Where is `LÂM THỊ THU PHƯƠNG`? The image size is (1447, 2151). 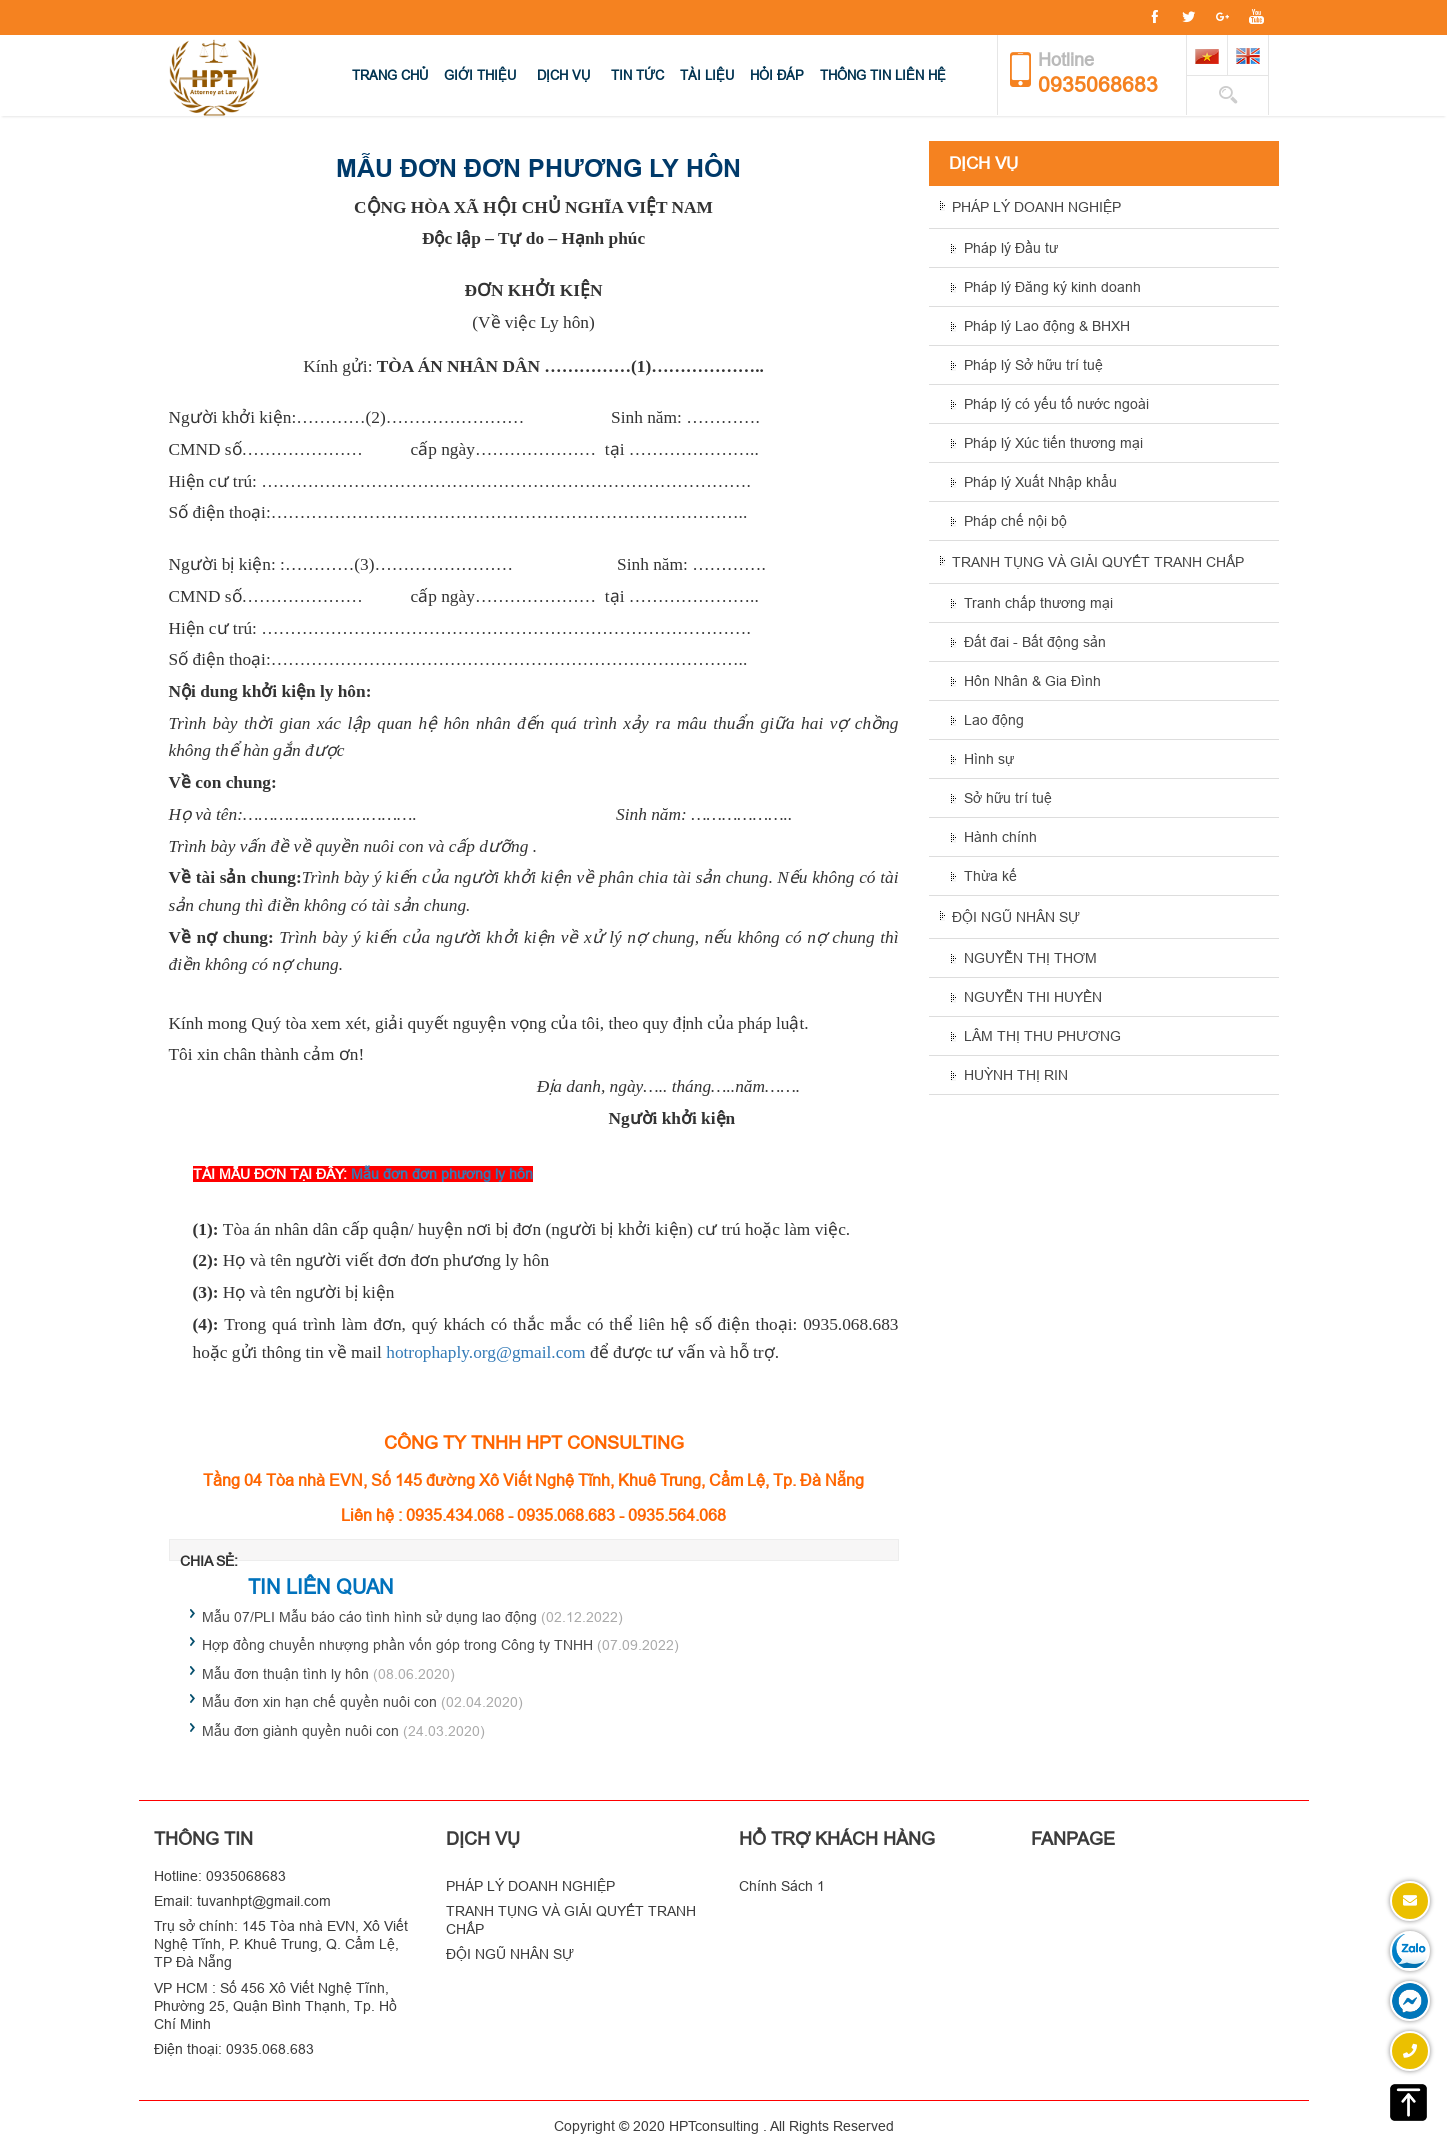
LÂM THỊ THU PHƯƠNG is located at coordinates (1042, 1036).